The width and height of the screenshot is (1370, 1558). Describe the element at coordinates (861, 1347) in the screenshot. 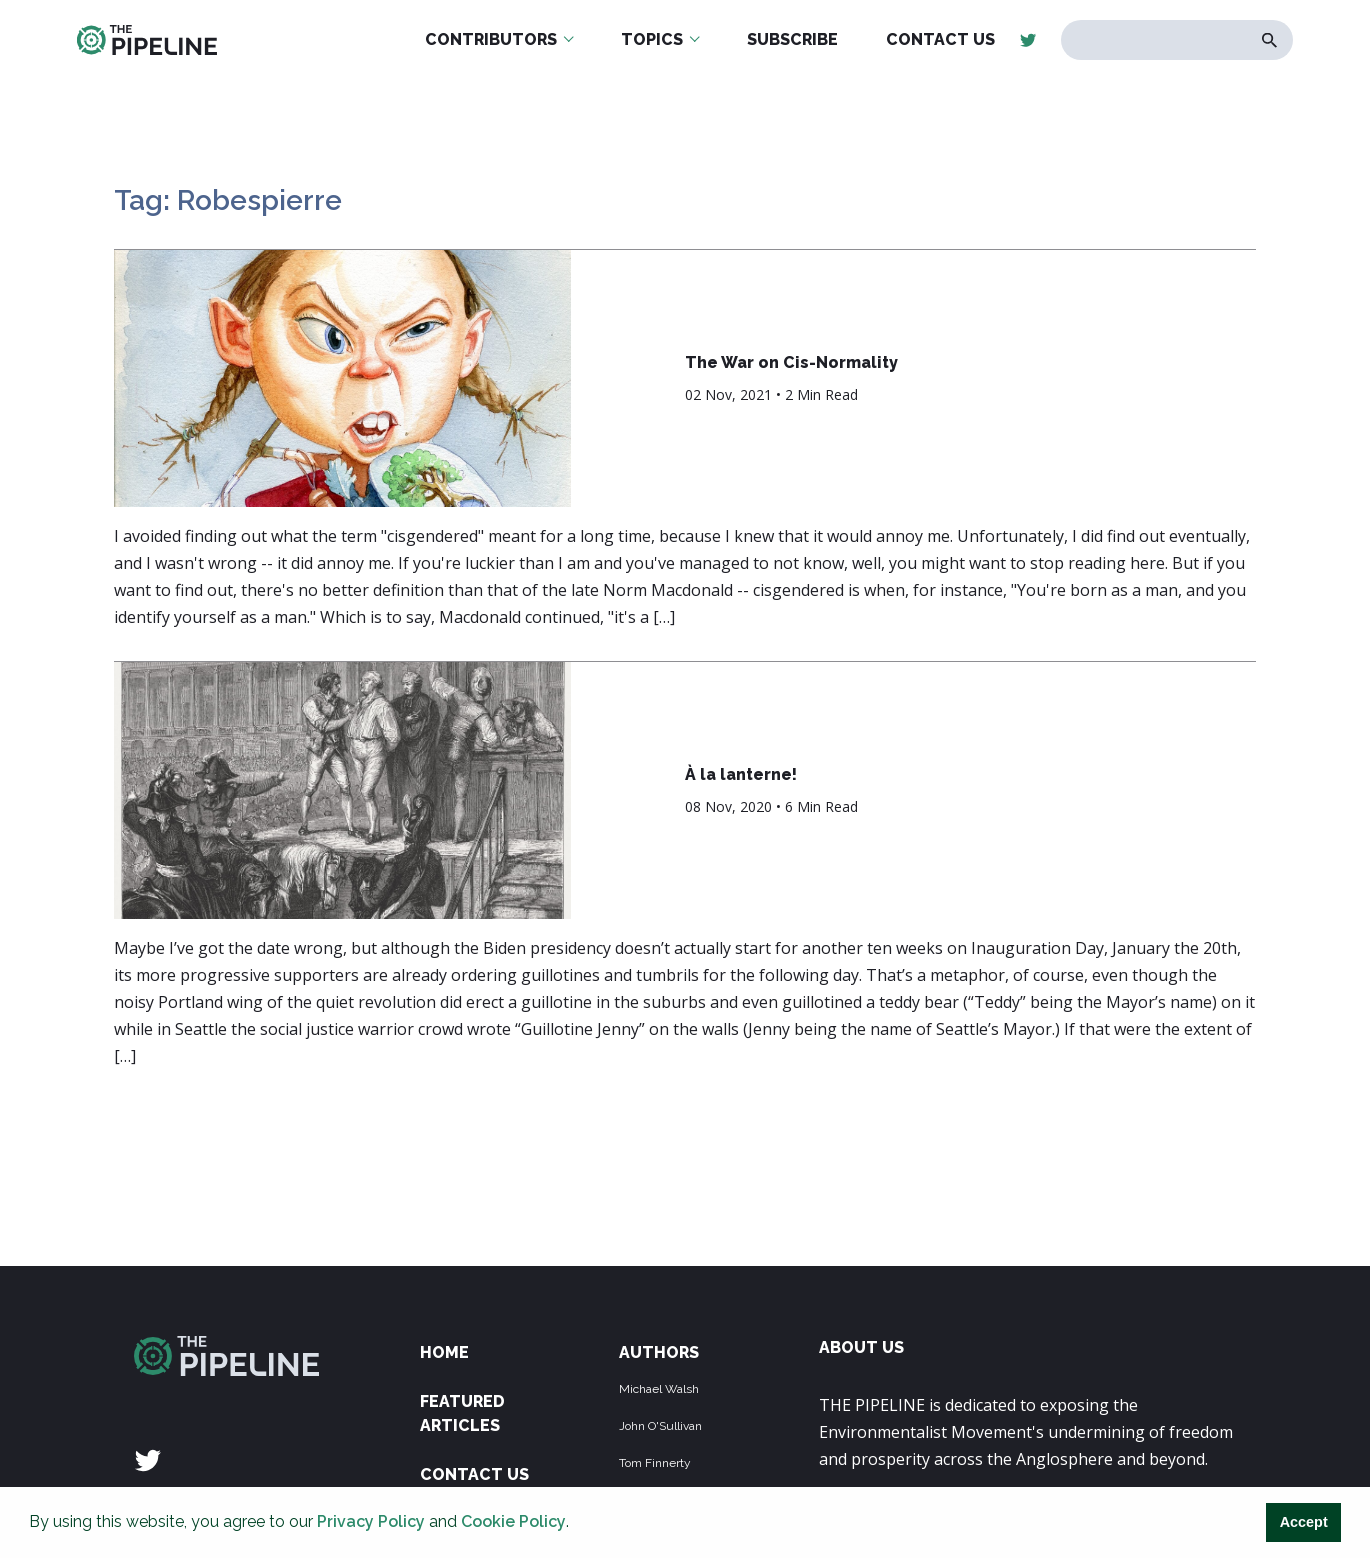

I see `ABOUT US` at that location.